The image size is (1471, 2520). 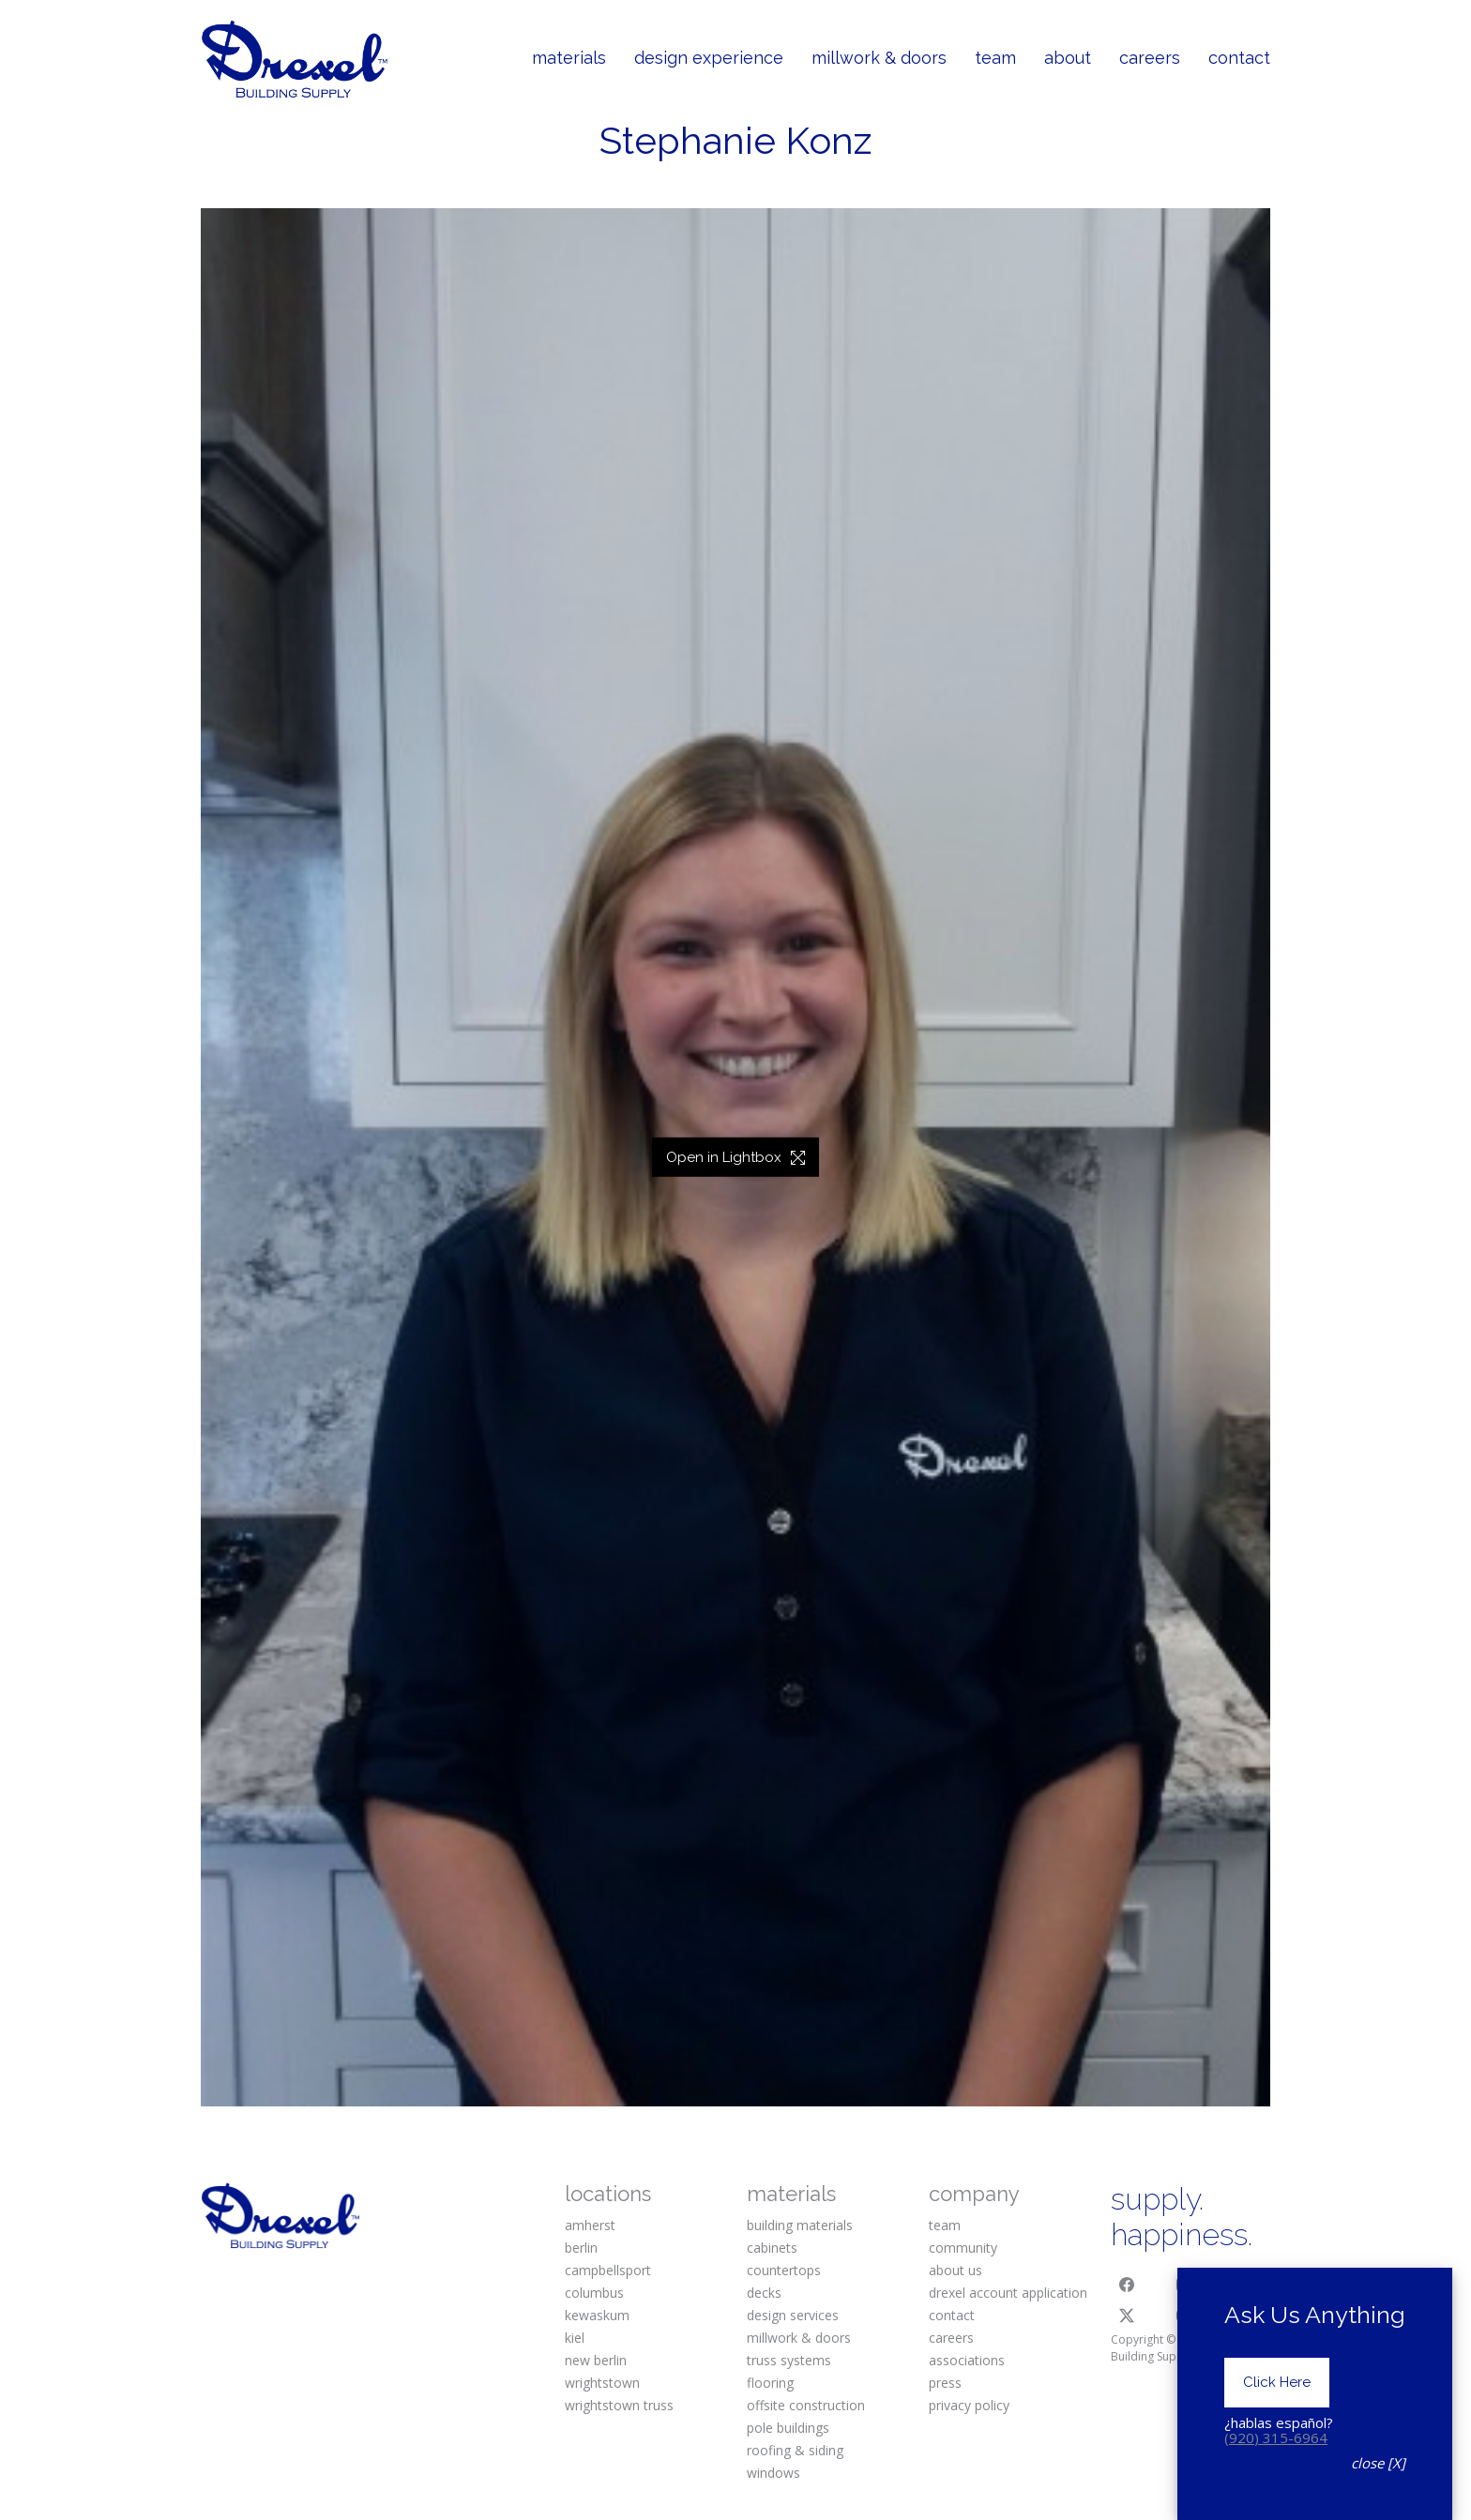 What do you see at coordinates (969, 2405) in the screenshot?
I see `privacy policy` at bounding box center [969, 2405].